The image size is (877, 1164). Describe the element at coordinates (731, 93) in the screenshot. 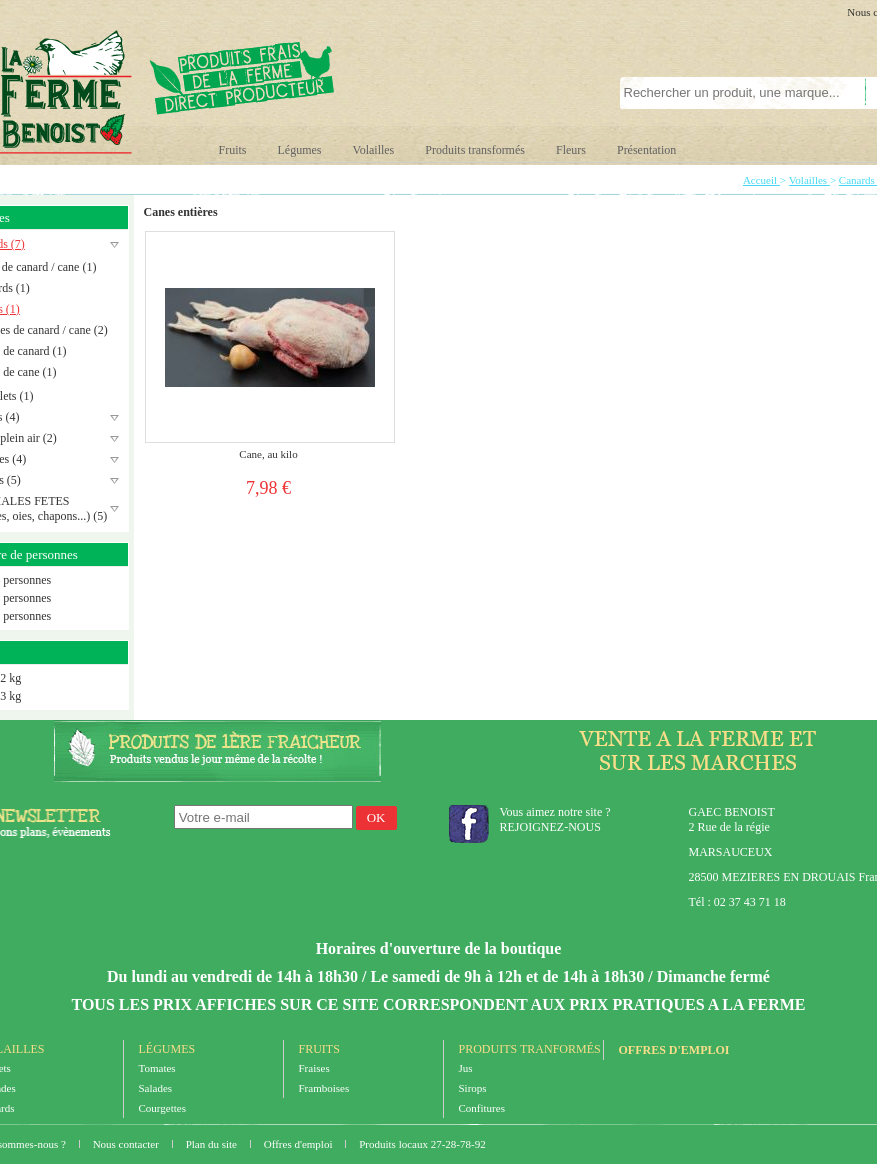

I see `[textbox]` at that location.